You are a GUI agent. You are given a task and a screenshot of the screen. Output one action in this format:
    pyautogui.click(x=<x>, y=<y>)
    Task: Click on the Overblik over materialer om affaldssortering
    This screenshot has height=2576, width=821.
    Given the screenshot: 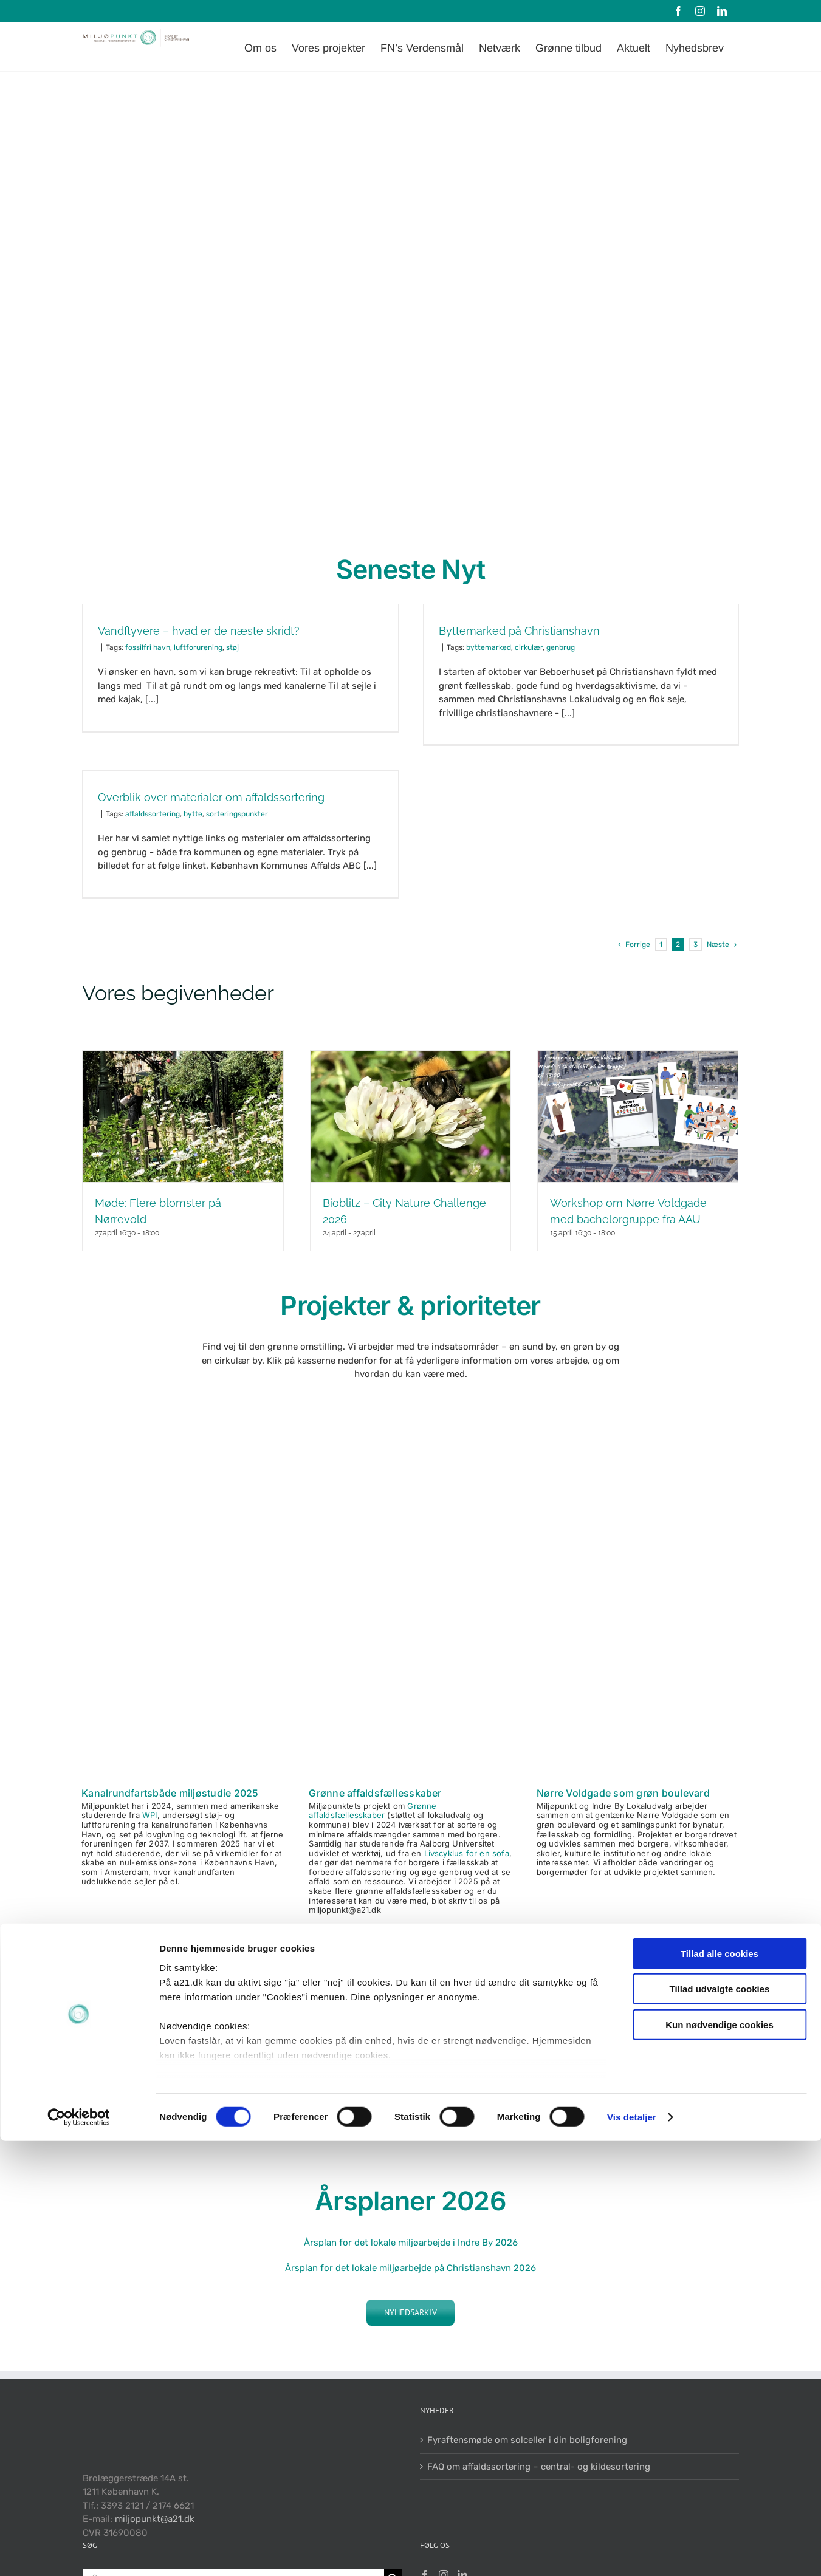 What is the action you would take?
    pyautogui.click(x=211, y=797)
    